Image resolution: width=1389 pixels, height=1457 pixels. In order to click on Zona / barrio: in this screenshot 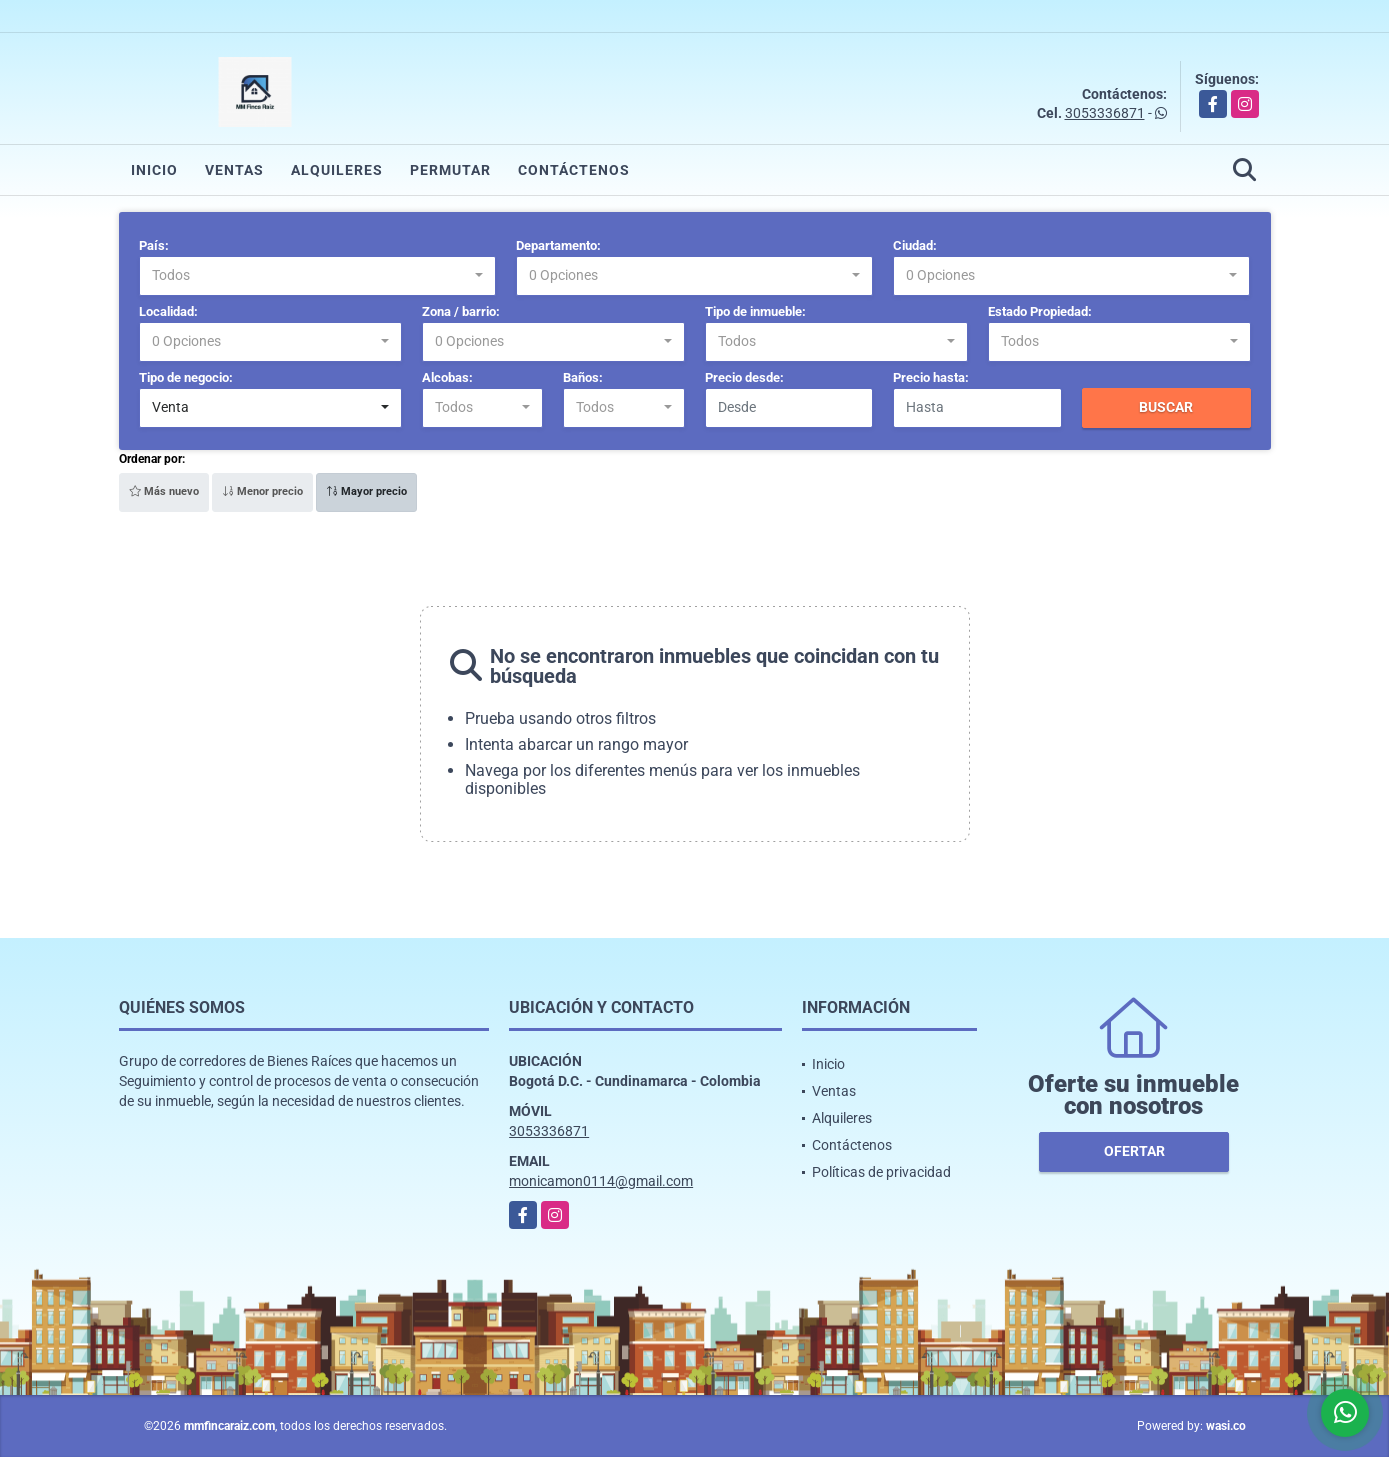, I will do `click(461, 311)`.